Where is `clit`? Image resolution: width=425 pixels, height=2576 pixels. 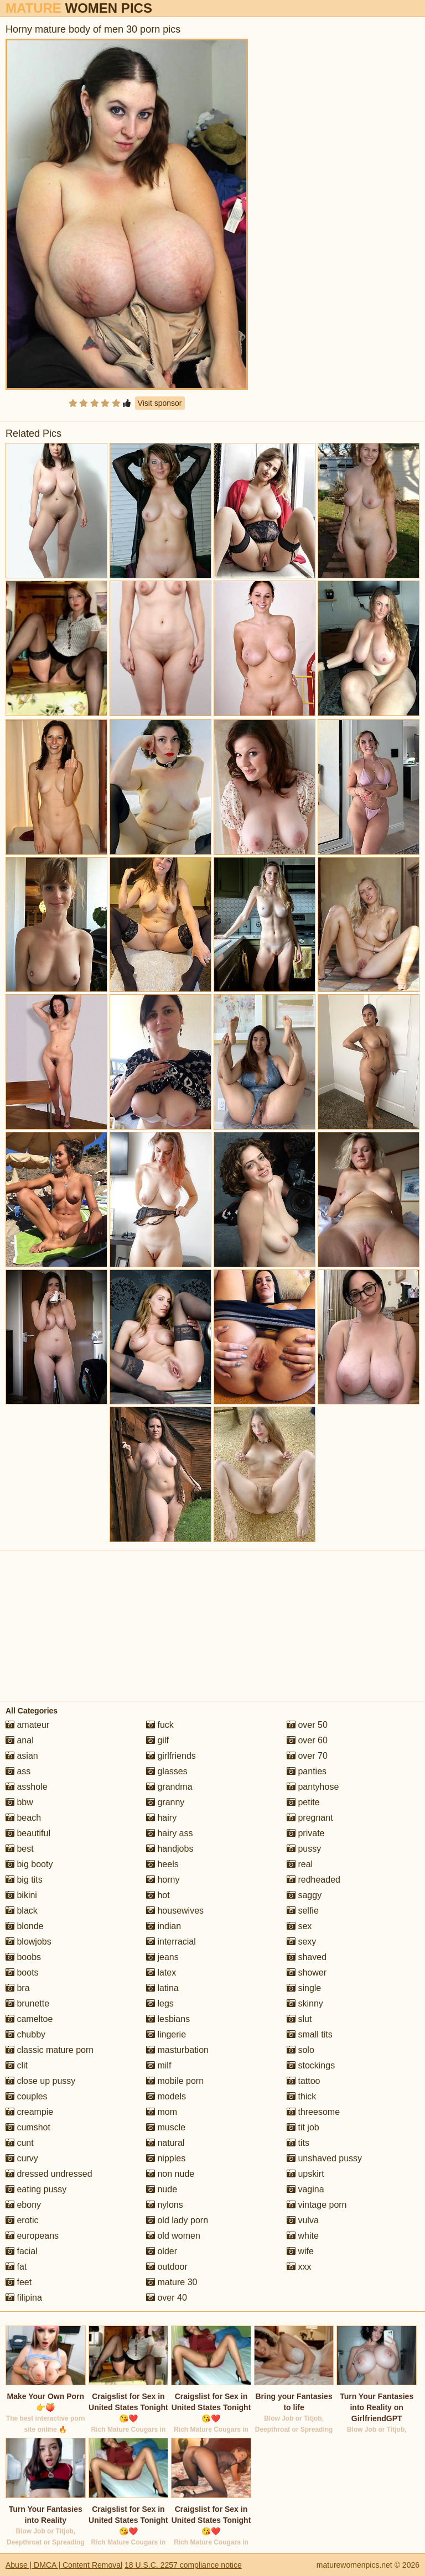 clit is located at coordinates (17, 2065).